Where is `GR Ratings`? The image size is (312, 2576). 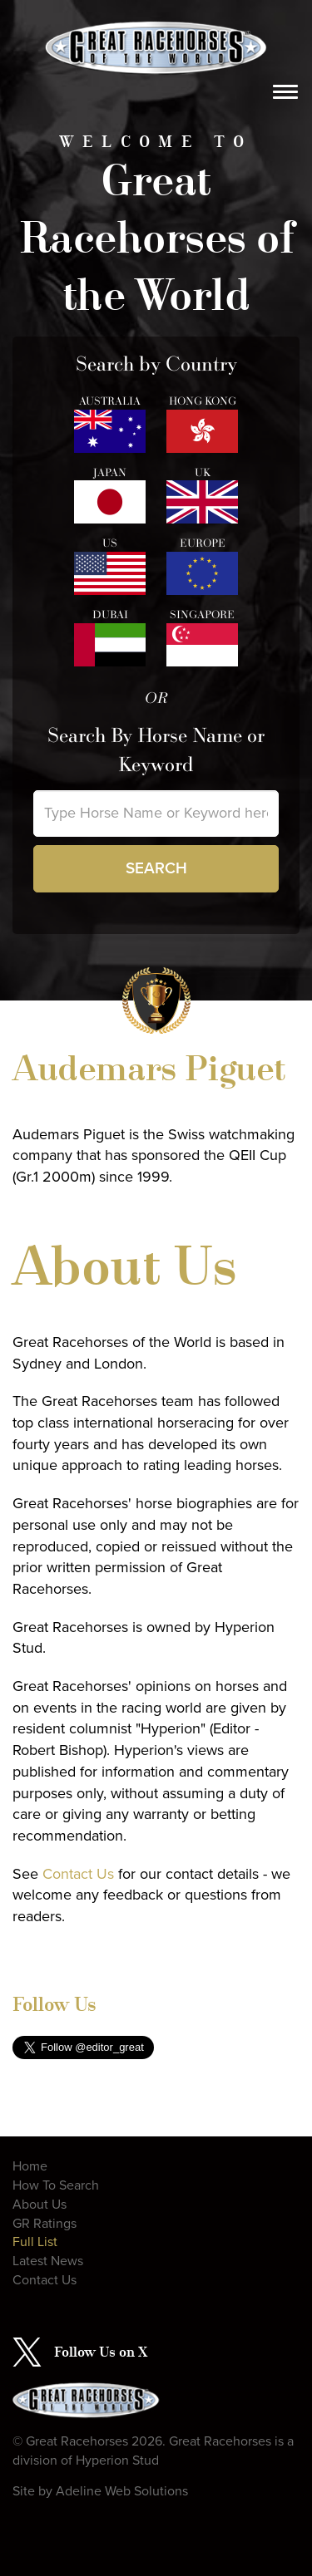 GR Ratings is located at coordinates (44, 2223).